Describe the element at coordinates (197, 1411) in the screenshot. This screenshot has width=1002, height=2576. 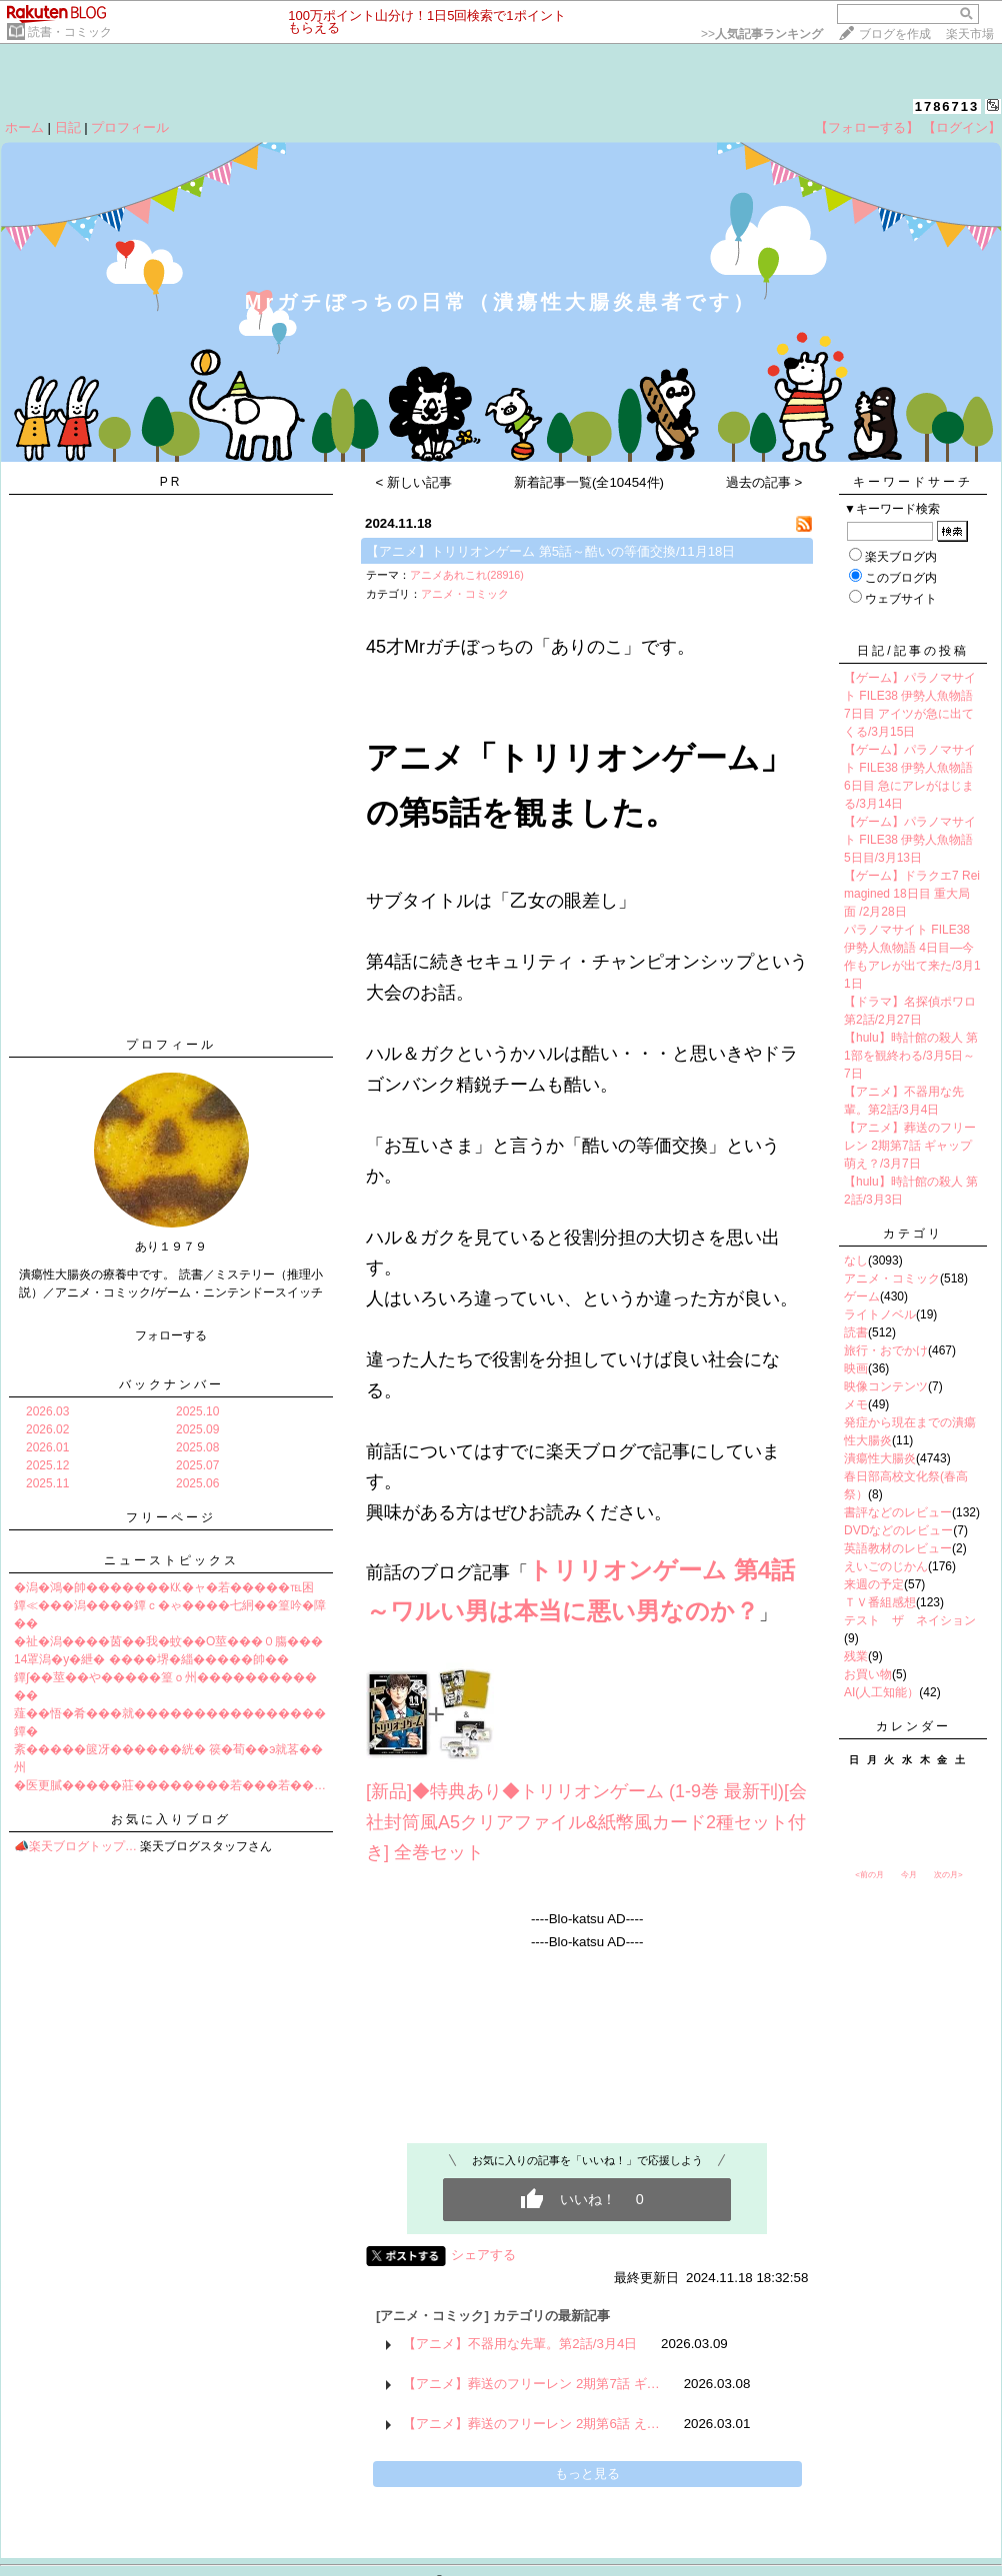
I see `2025.10` at that location.